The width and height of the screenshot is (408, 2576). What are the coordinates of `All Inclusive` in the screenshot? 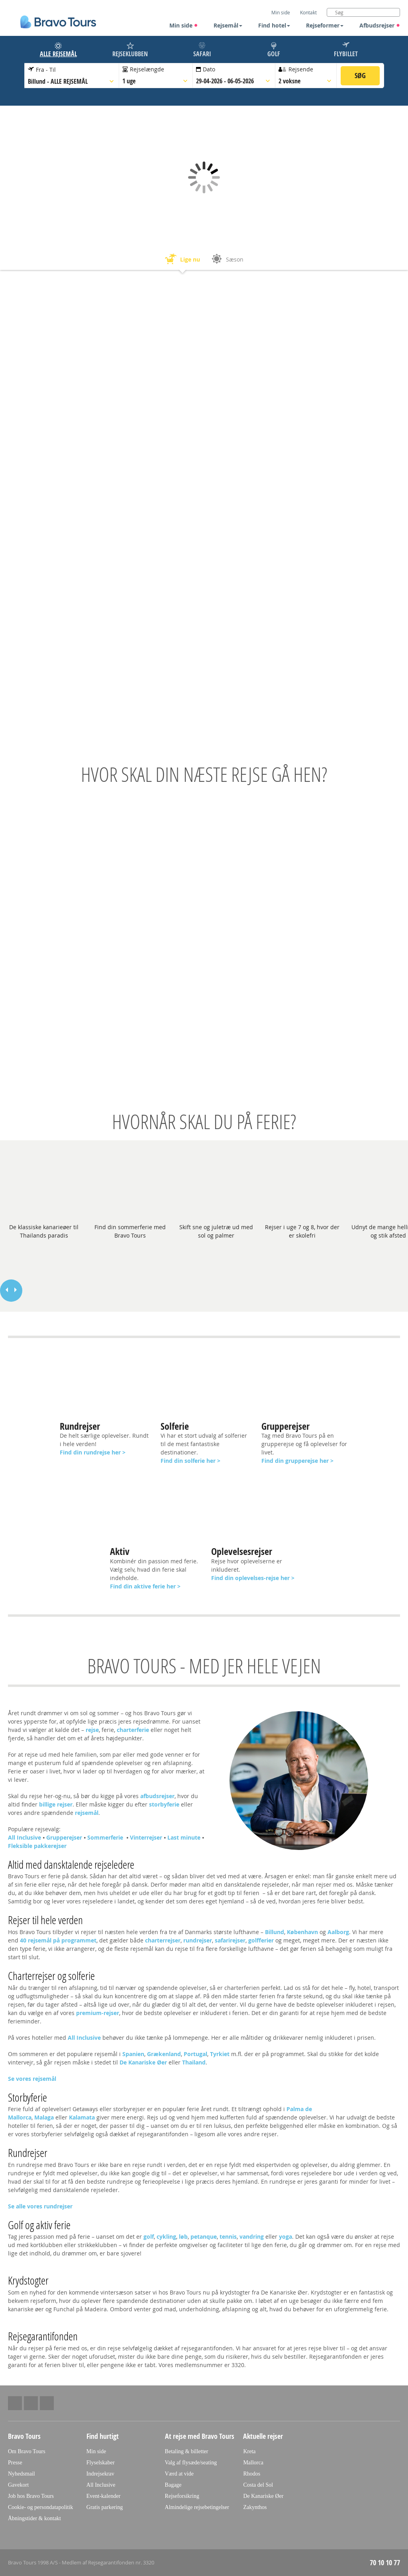 It's located at (24, 1837).